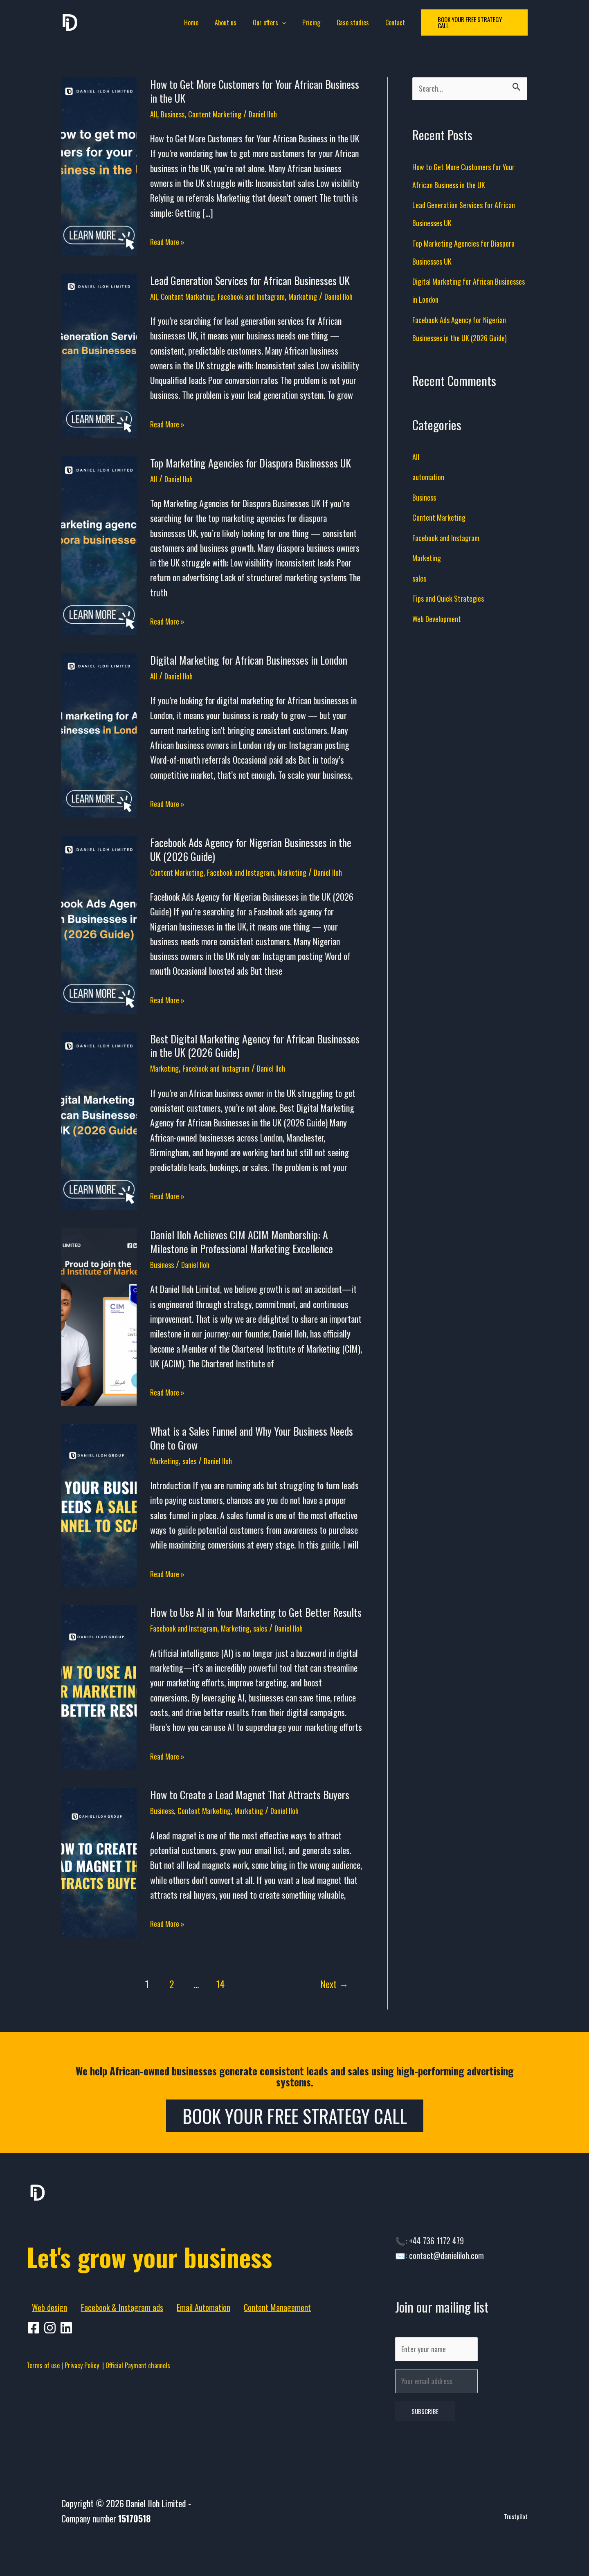 The height and width of the screenshot is (2576, 589). I want to click on [Read: Best Digital Marketing Agency for African Businesses in the UK (2026 Guide)], so click(99, 1145).